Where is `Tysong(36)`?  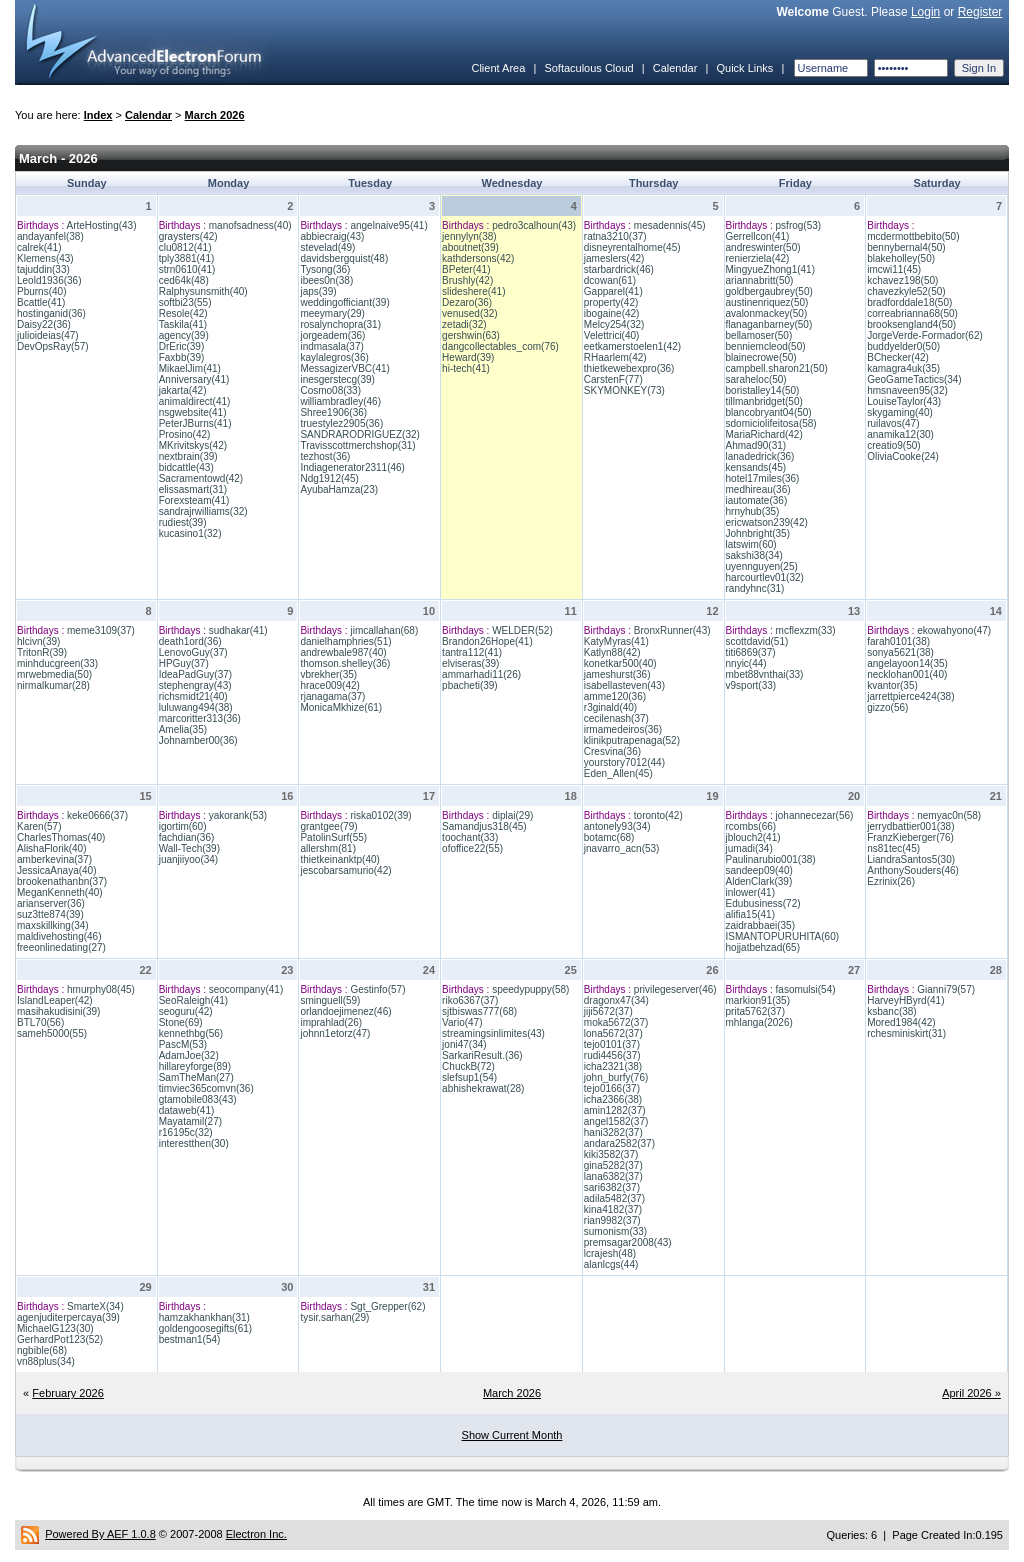
Tysong(36) is located at coordinates (325, 269).